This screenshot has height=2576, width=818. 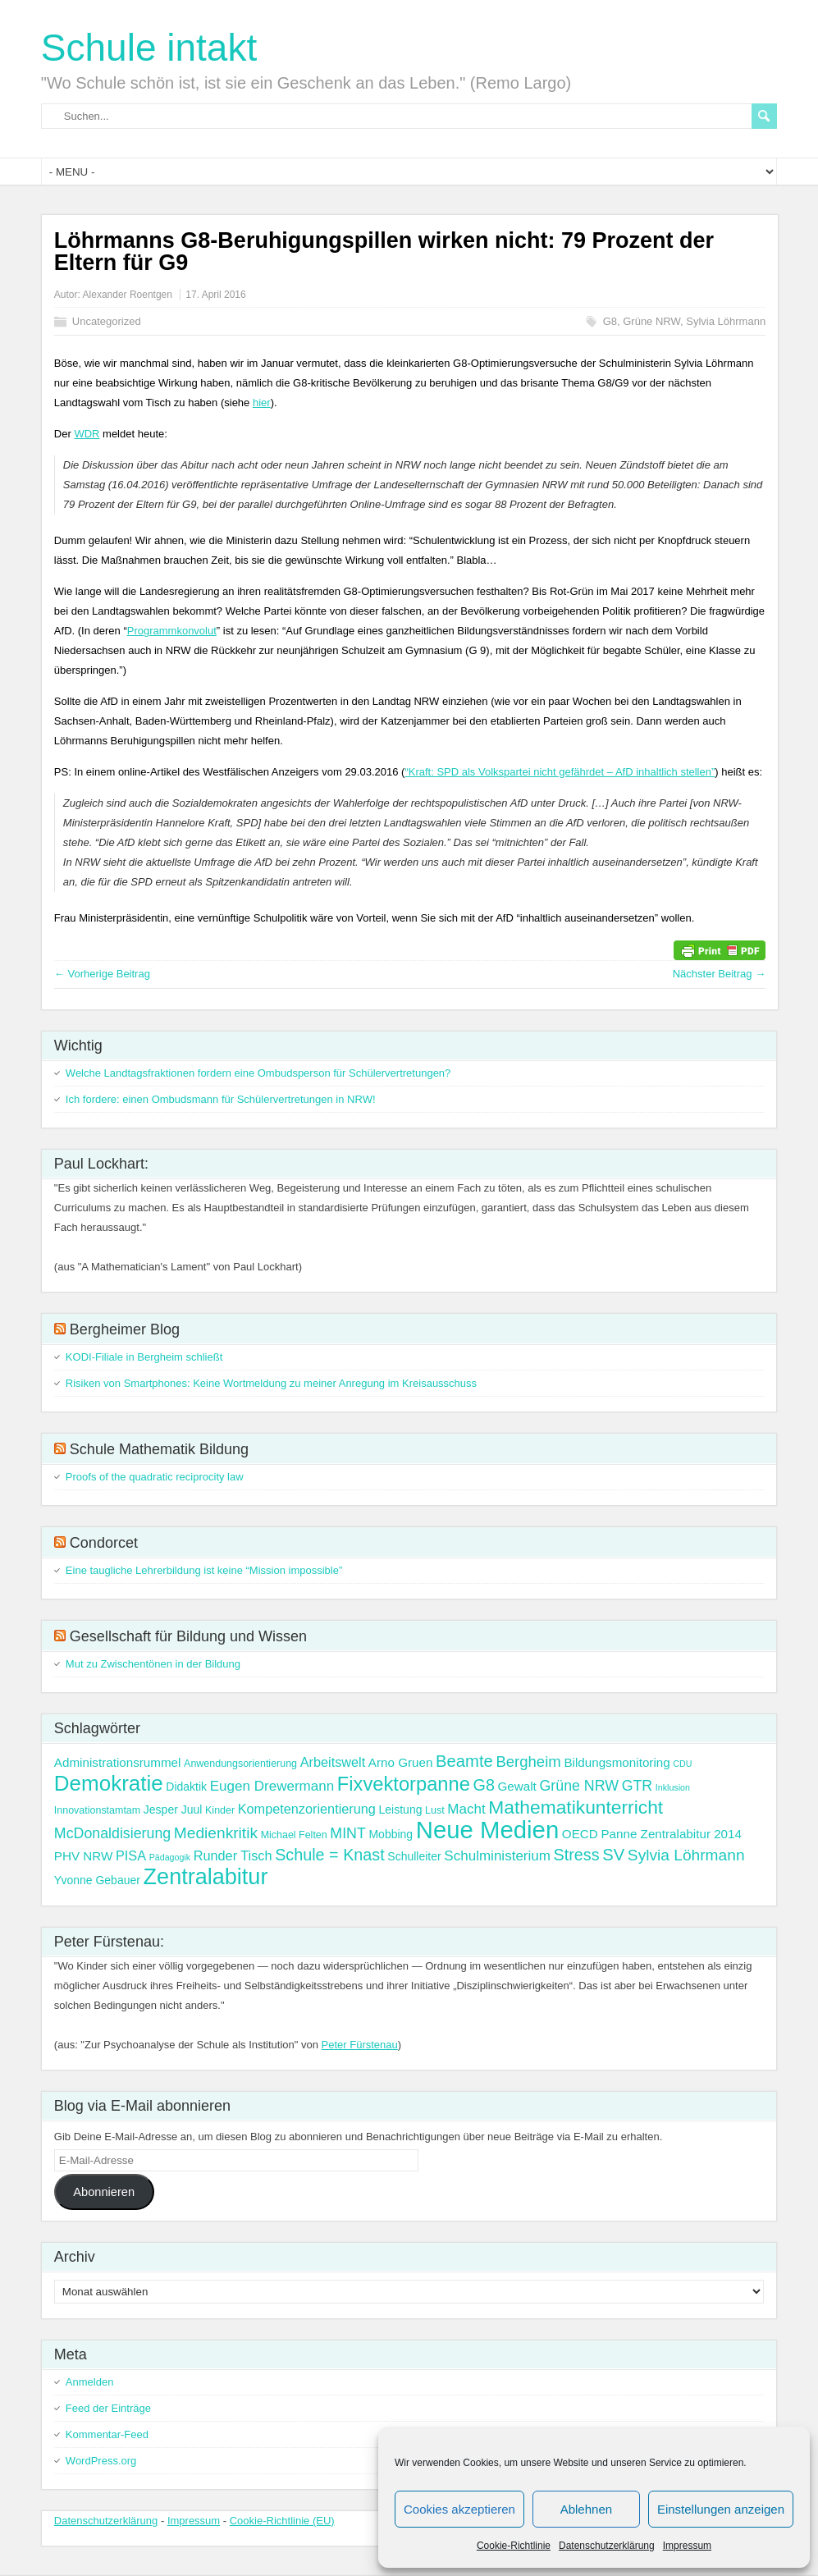 What do you see at coordinates (466, 1809) in the screenshot?
I see `Macht [Macht (7 Einträge)]` at bounding box center [466, 1809].